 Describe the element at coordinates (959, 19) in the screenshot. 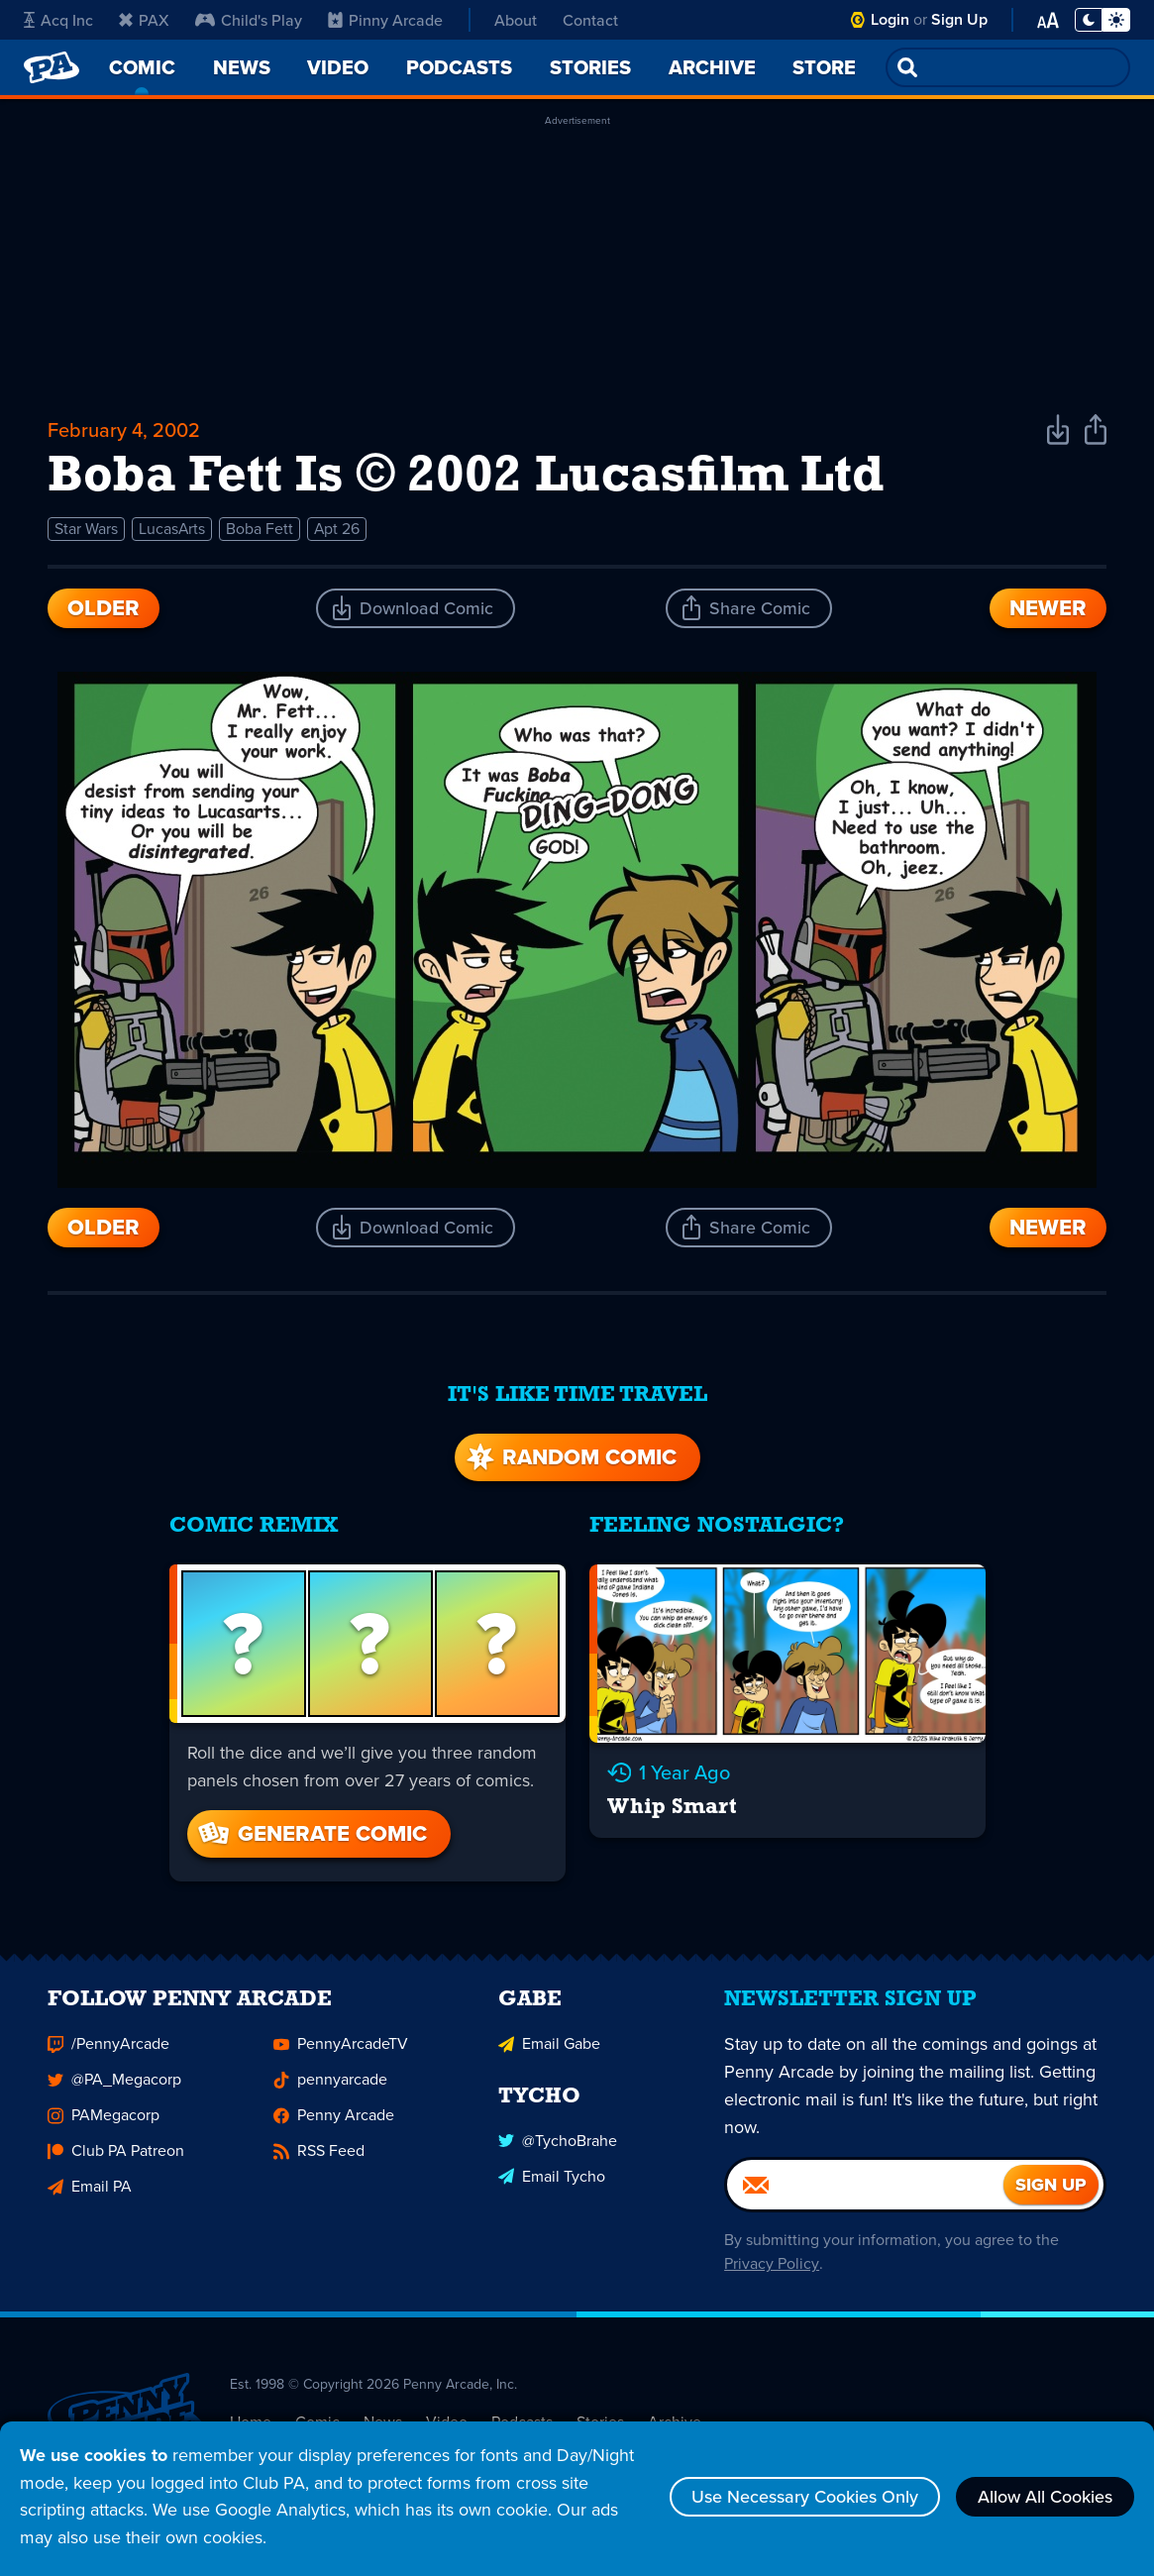

I see `Sign Up` at that location.